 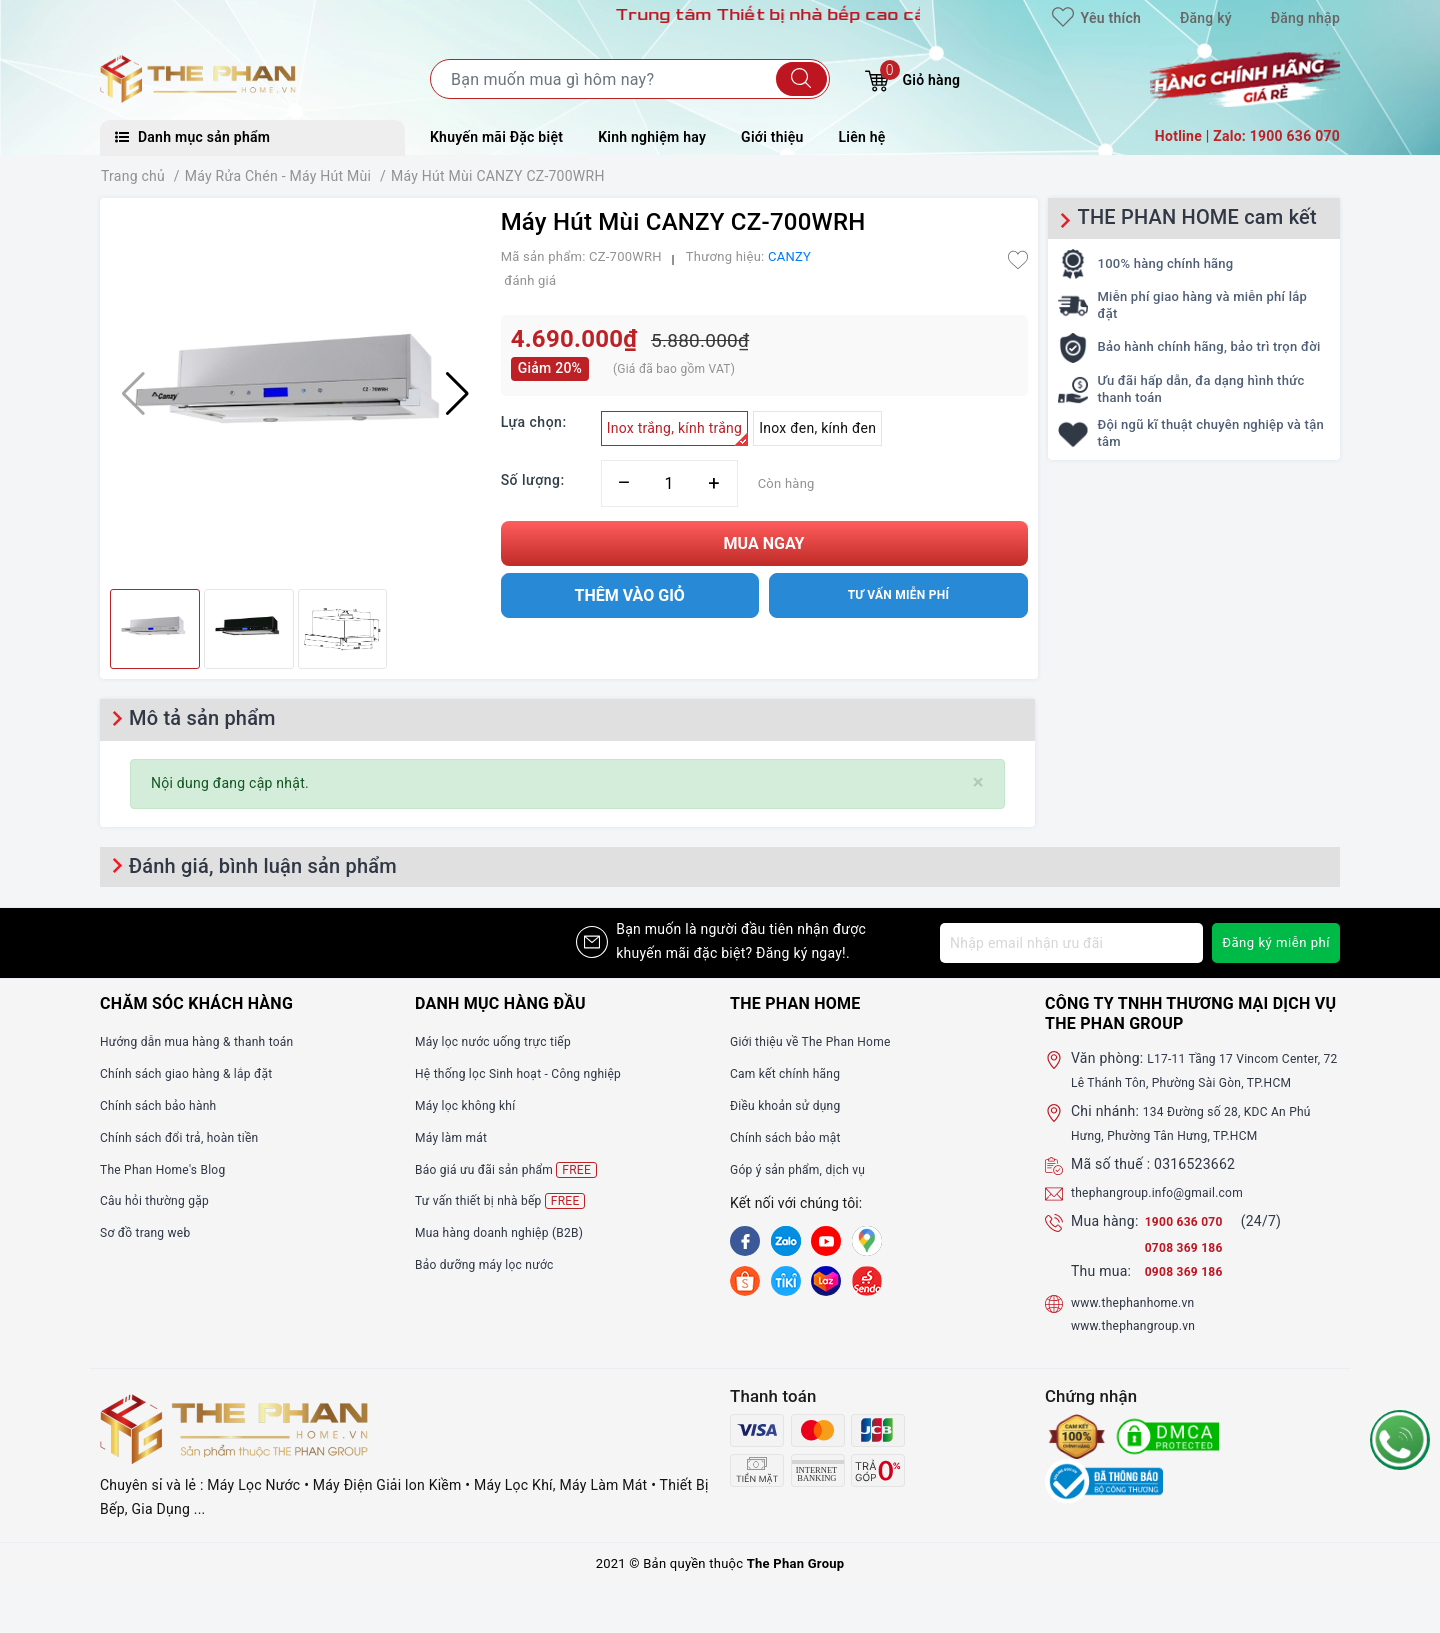 What do you see at coordinates (534, 1073) in the screenshot?
I see `Hệ thống lọc Sinh hoạt - Công nghiệp` at bounding box center [534, 1073].